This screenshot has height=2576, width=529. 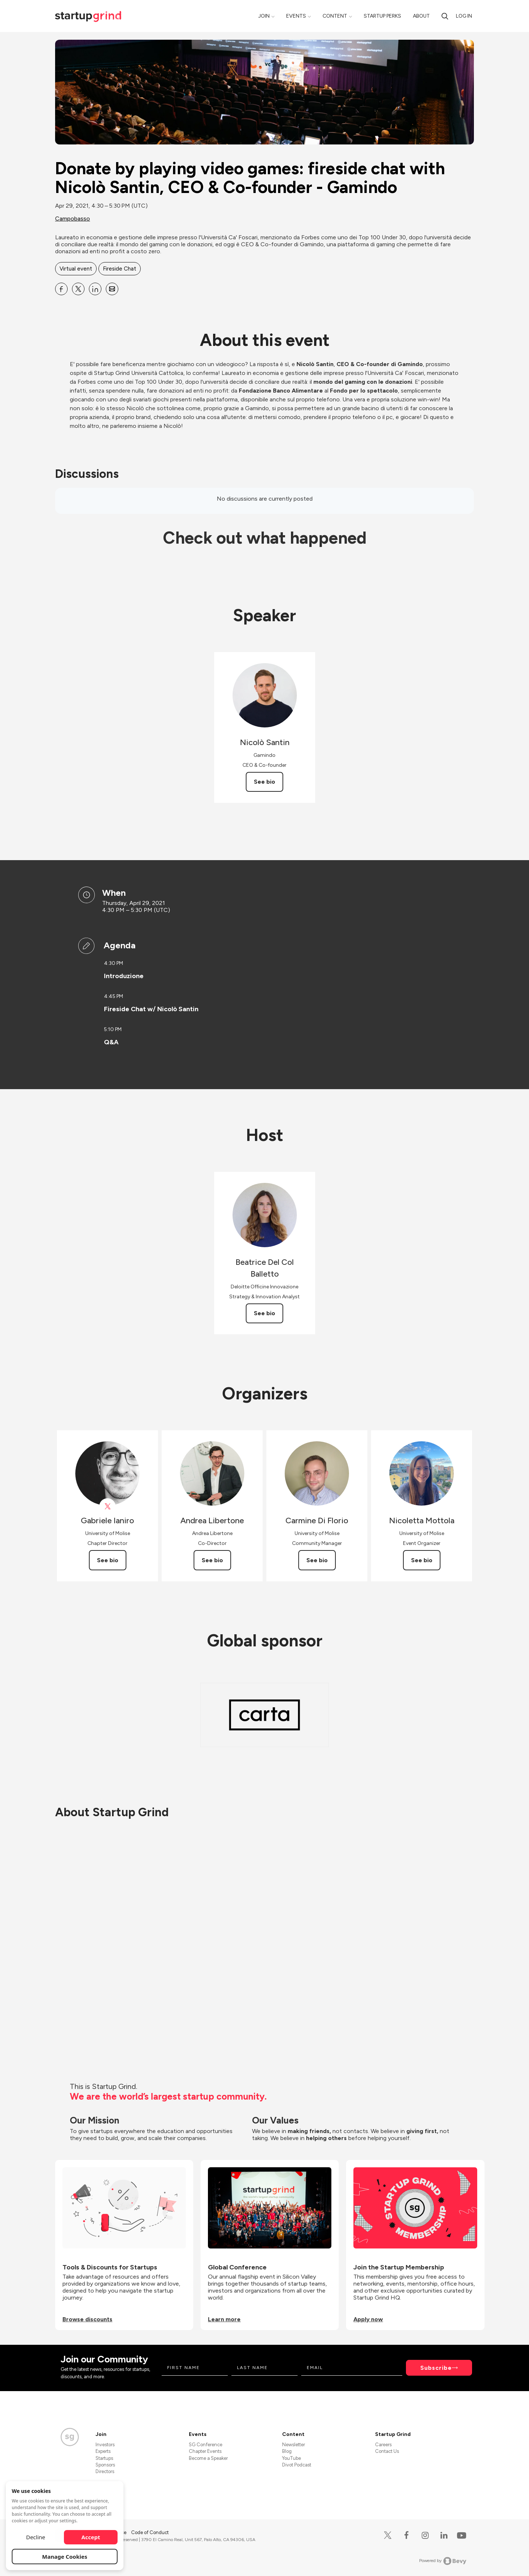 I want to click on Blog, so click(x=287, y=2451).